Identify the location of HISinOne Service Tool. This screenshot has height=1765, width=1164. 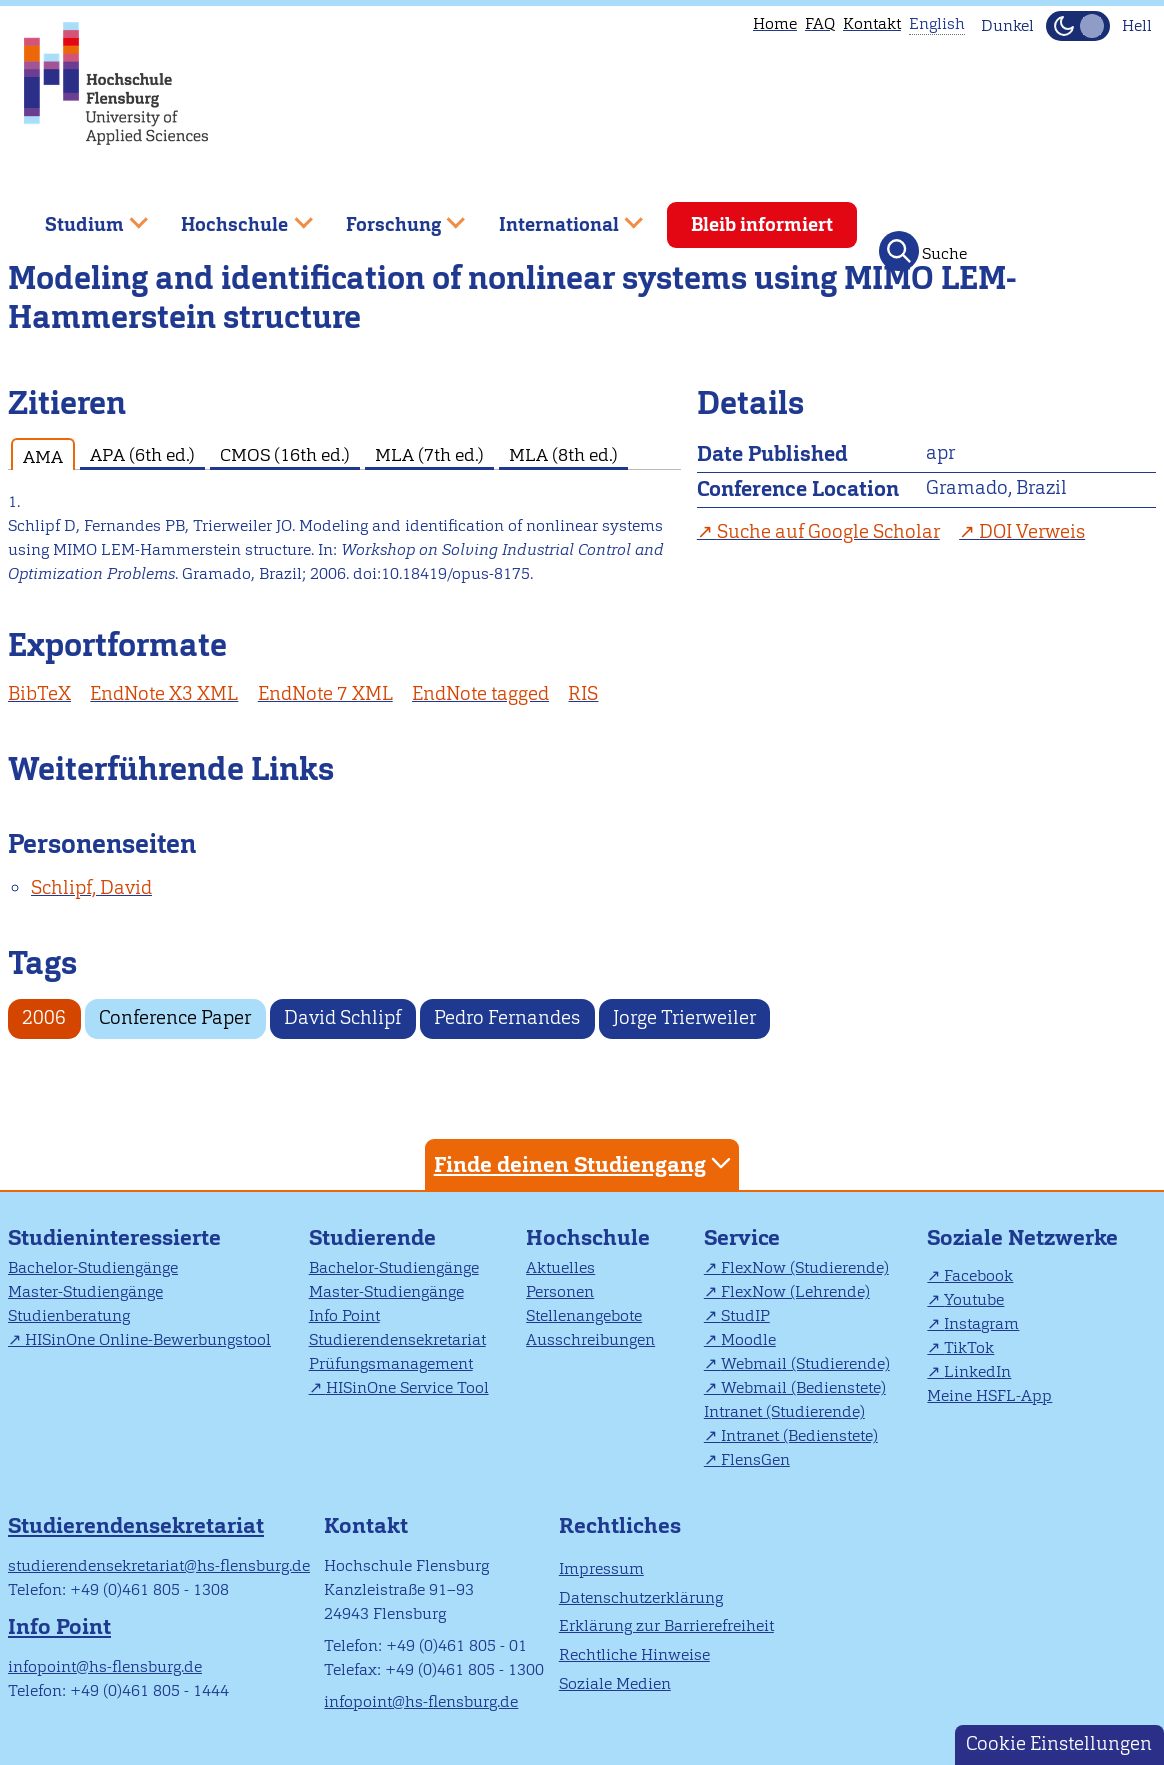
(407, 1387).